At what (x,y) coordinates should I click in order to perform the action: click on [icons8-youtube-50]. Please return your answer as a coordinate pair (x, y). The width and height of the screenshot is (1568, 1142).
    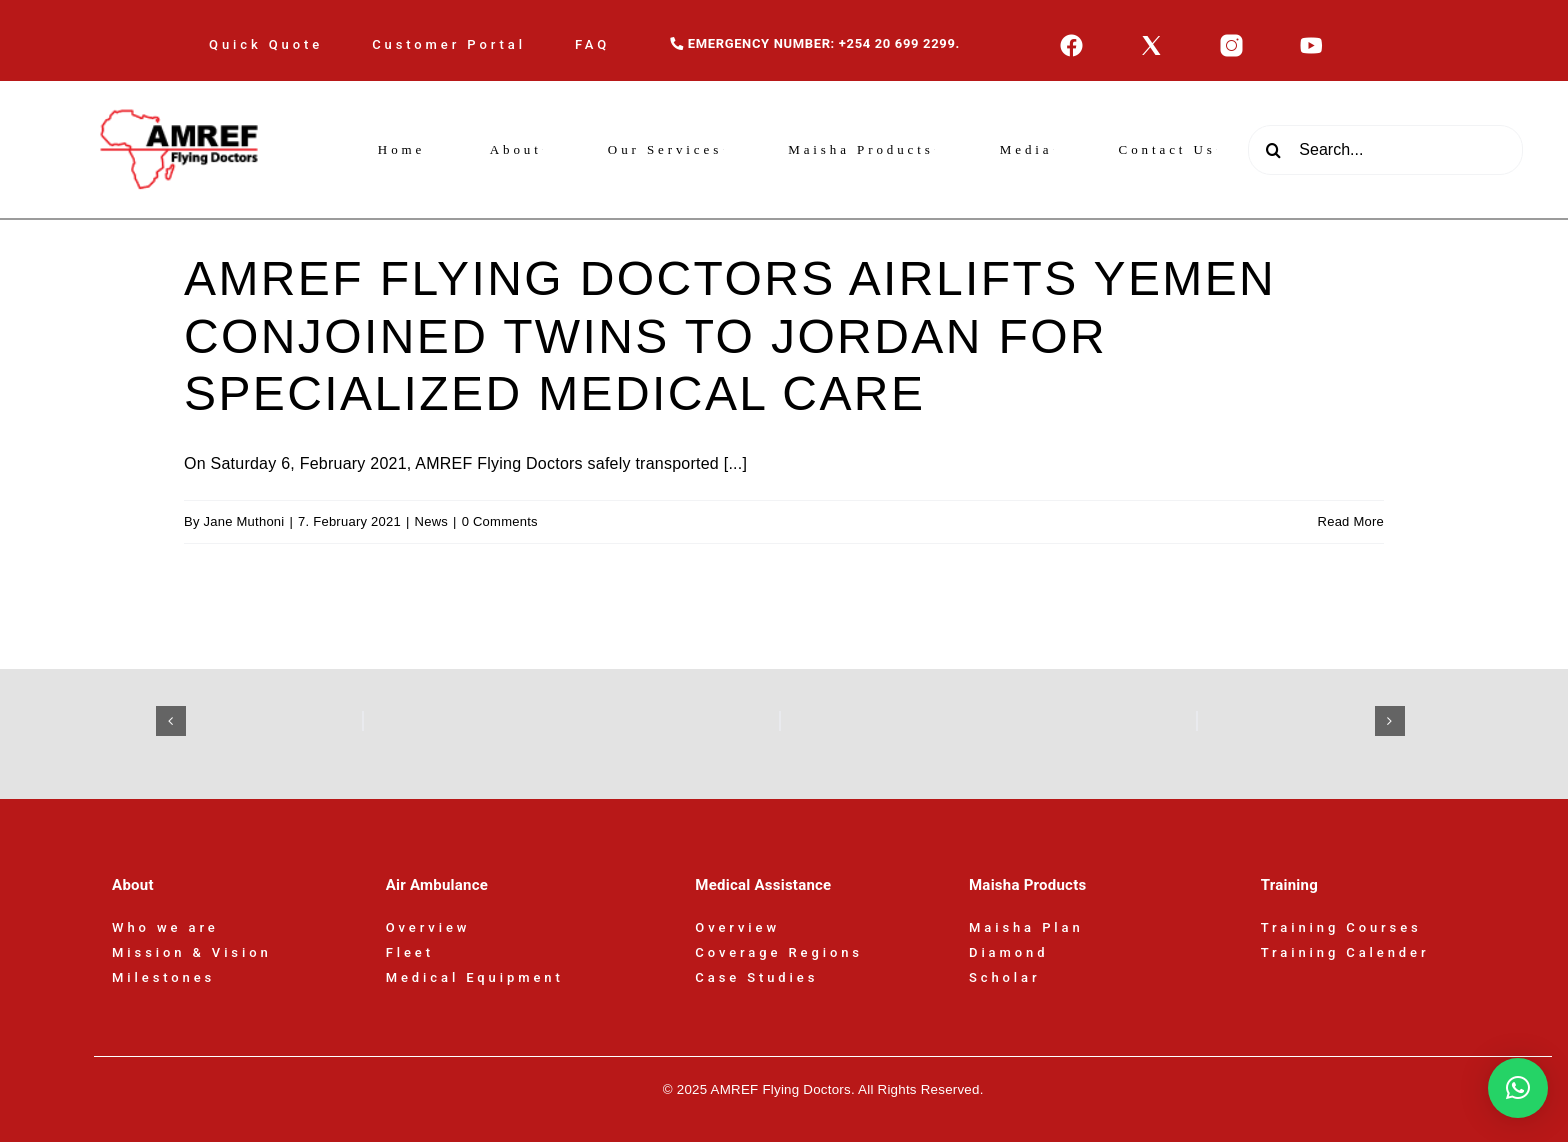
    Looking at the image, I should click on (1311, 40).